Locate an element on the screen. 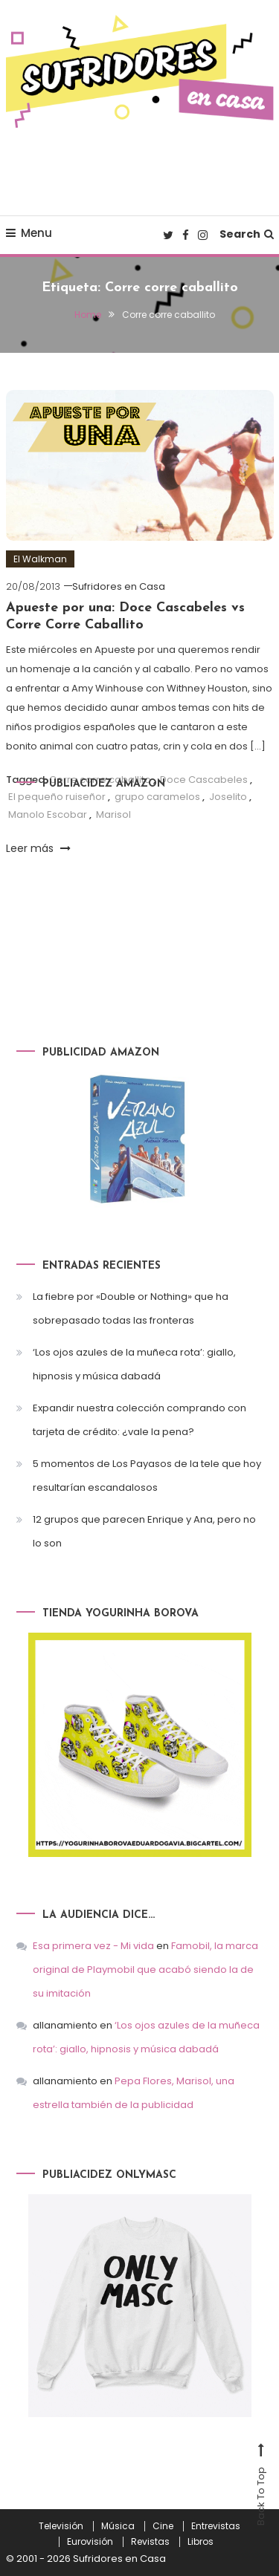  Música is located at coordinates (118, 2526).